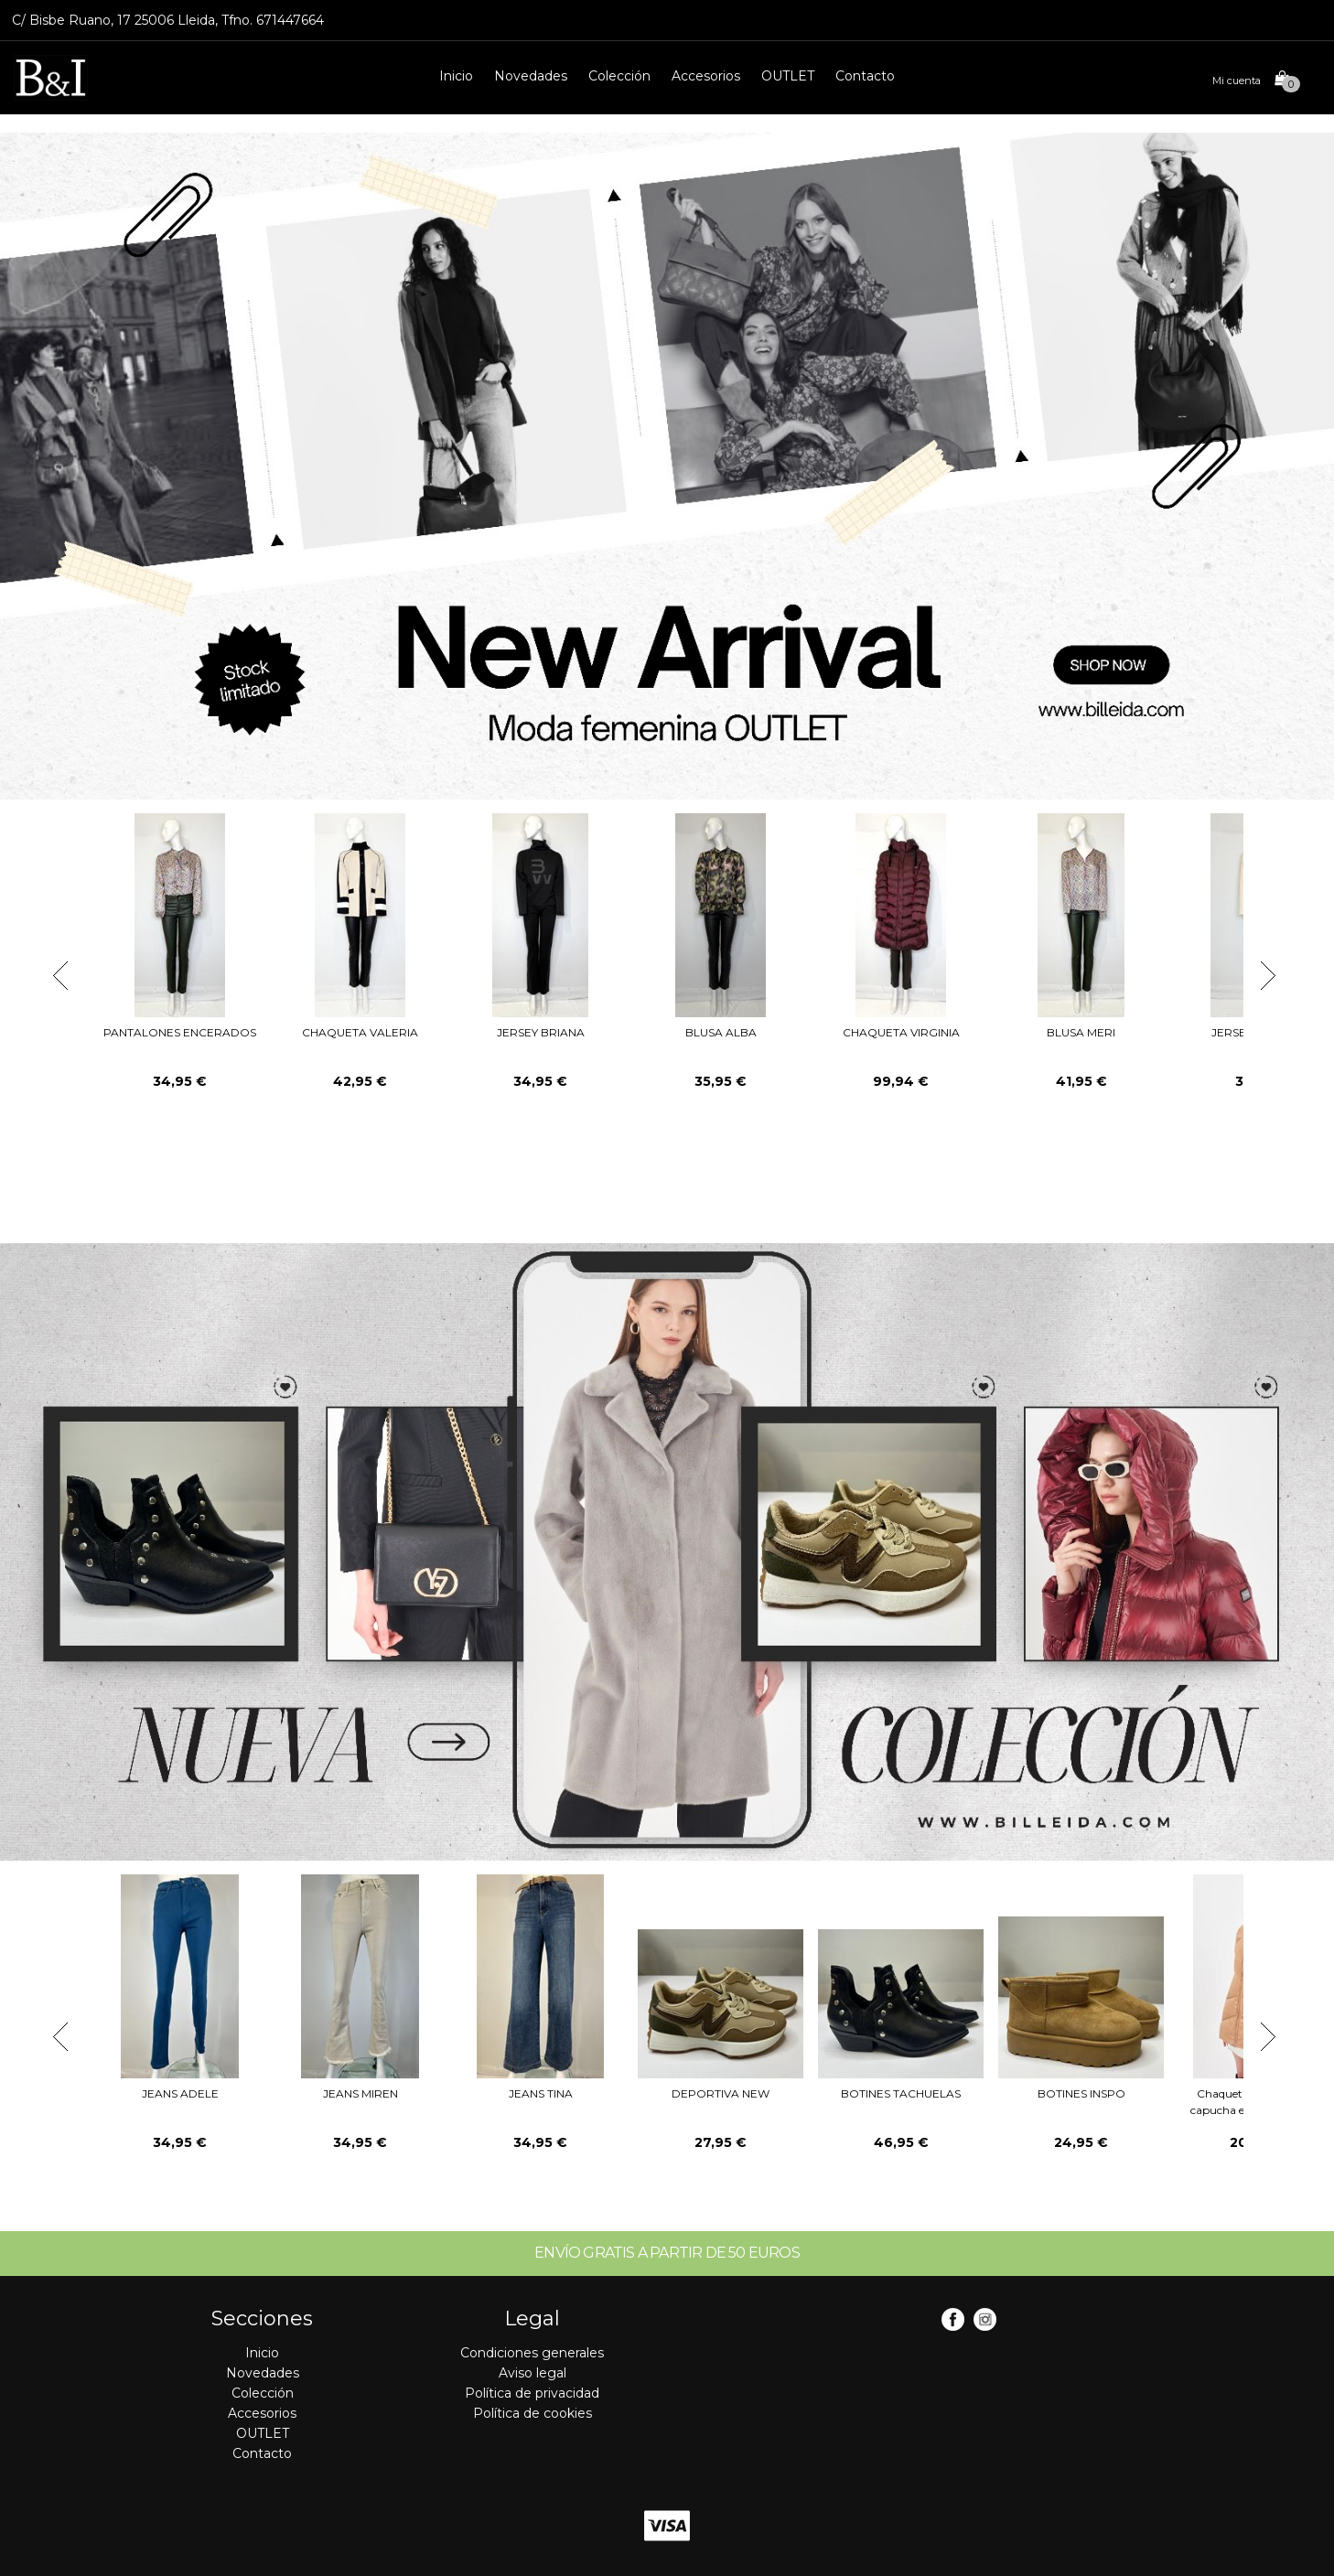 The image size is (1334, 2576). Describe the element at coordinates (1236, 80) in the screenshot. I see `Mi cuenta` at that location.